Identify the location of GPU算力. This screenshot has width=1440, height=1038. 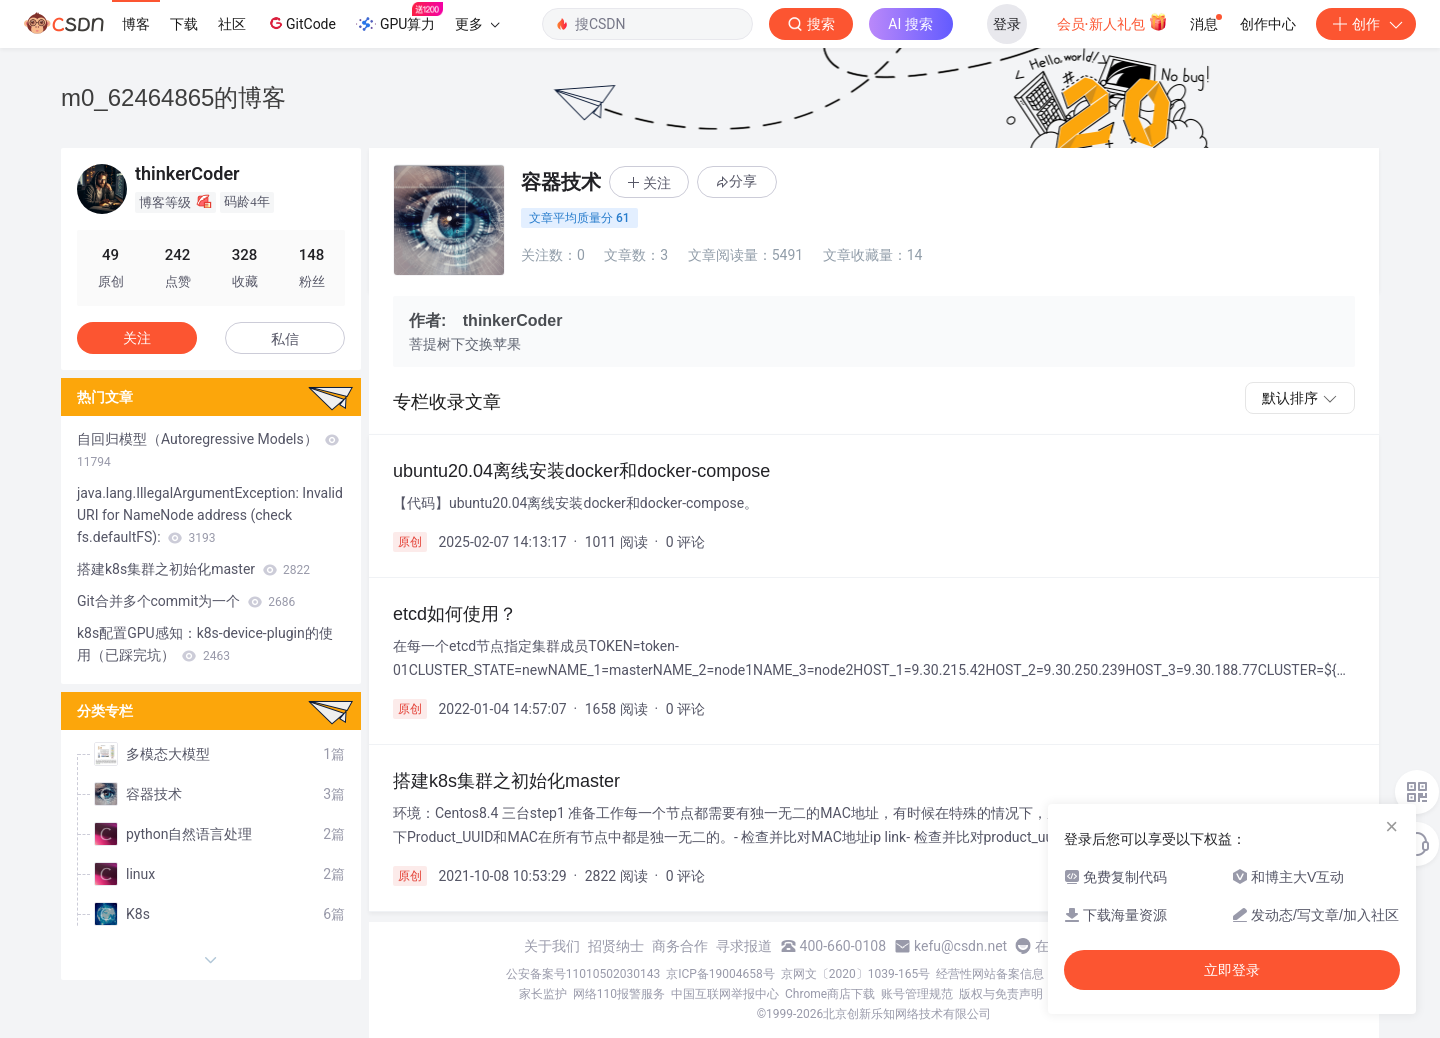
(399, 18).